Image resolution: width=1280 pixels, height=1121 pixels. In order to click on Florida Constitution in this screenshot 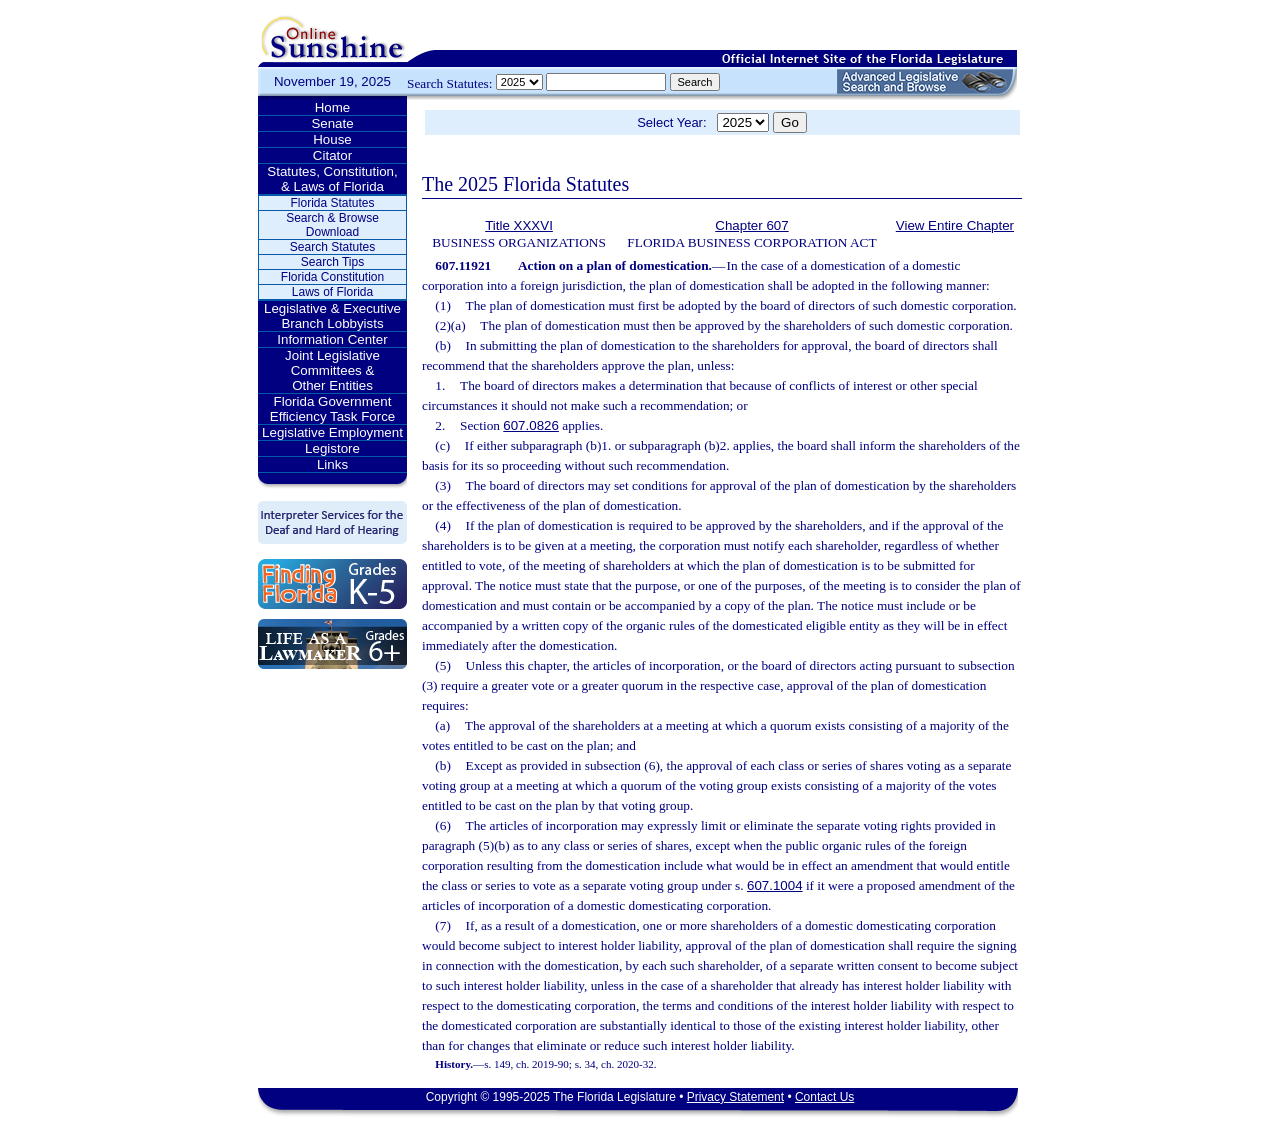, I will do `click(332, 277)`.